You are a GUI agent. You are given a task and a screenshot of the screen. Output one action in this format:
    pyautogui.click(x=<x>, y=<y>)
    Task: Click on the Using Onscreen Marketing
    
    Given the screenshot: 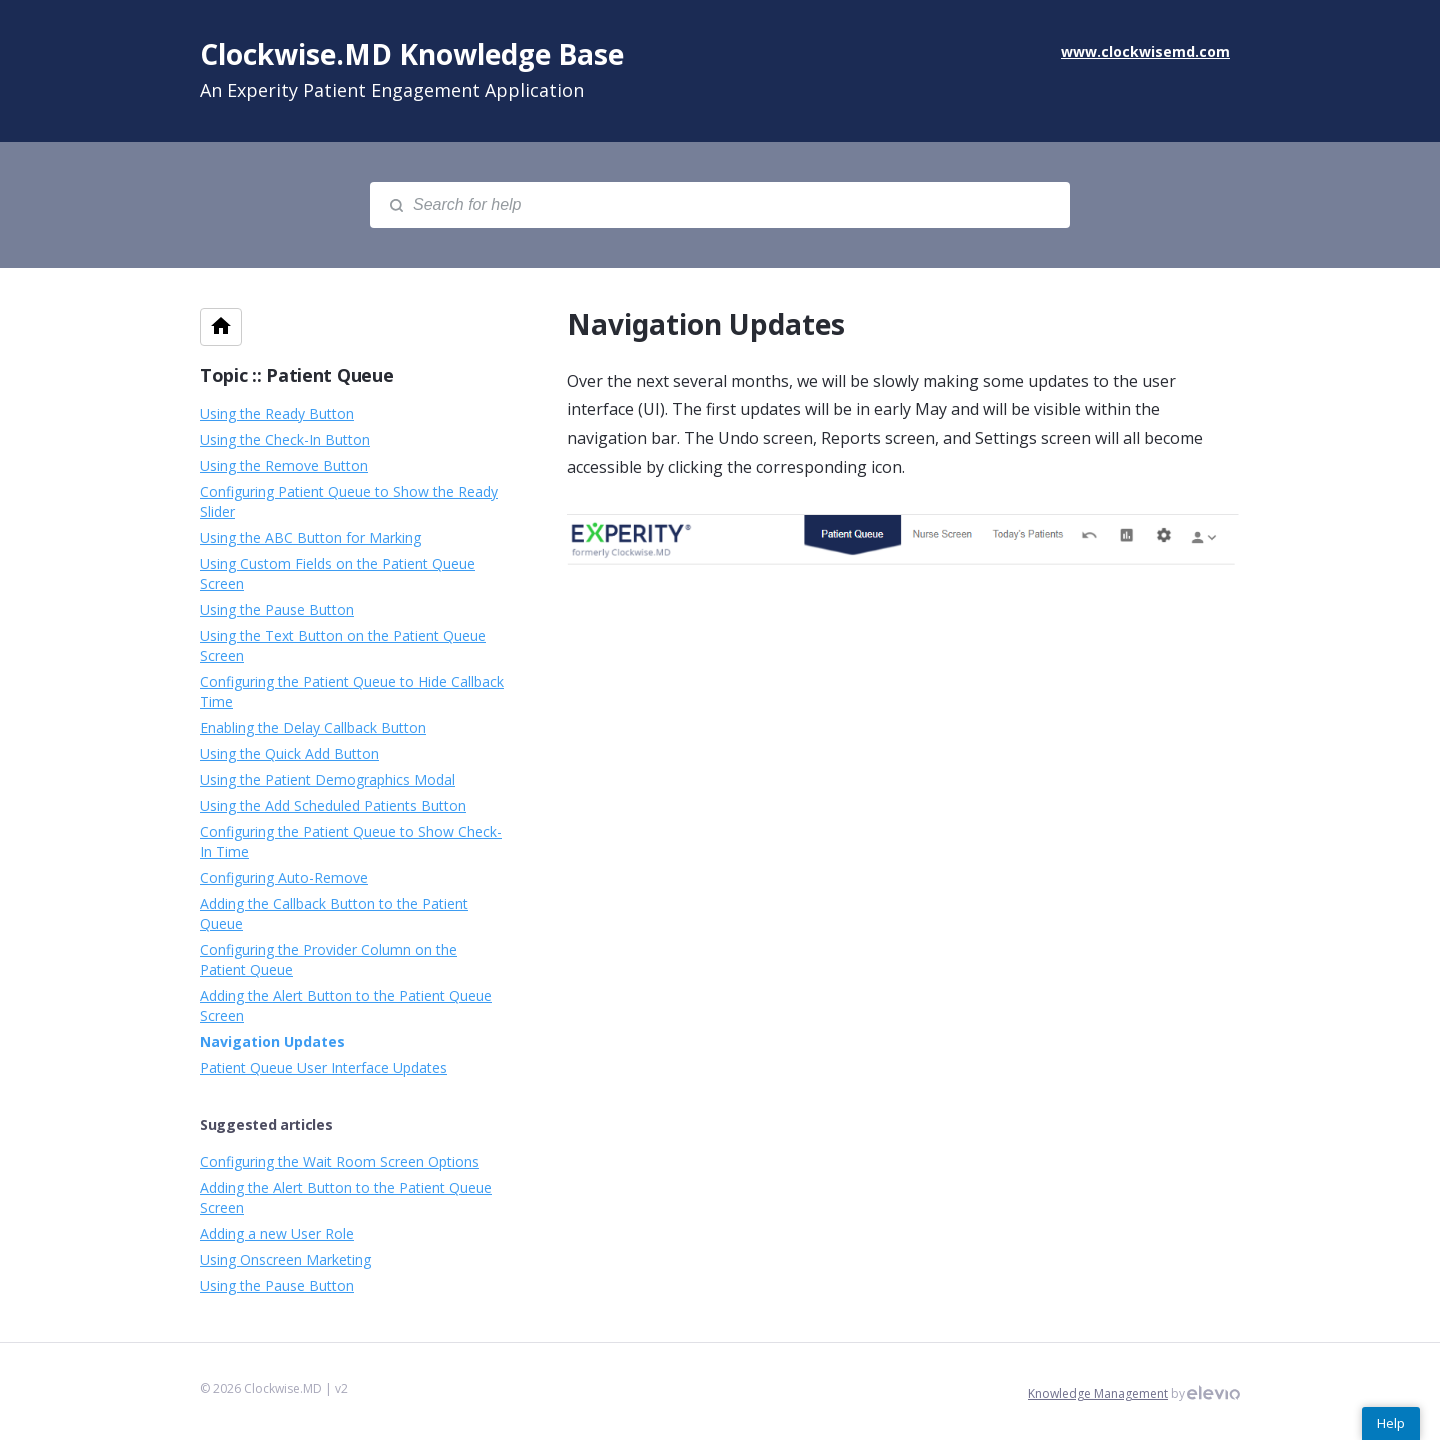 What is the action you would take?
    pyautogui.click(x=285, y=1259)
    